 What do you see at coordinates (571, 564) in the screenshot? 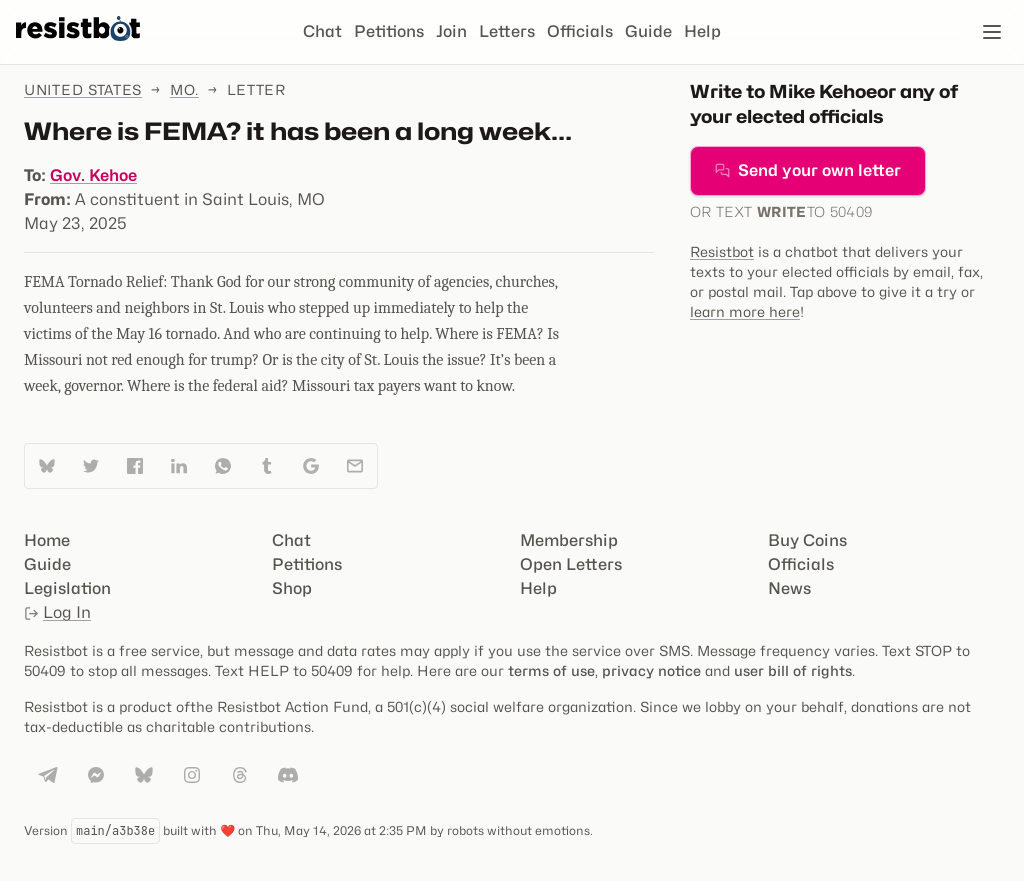
I see `Open Letters` at bounding box center [571, 564].